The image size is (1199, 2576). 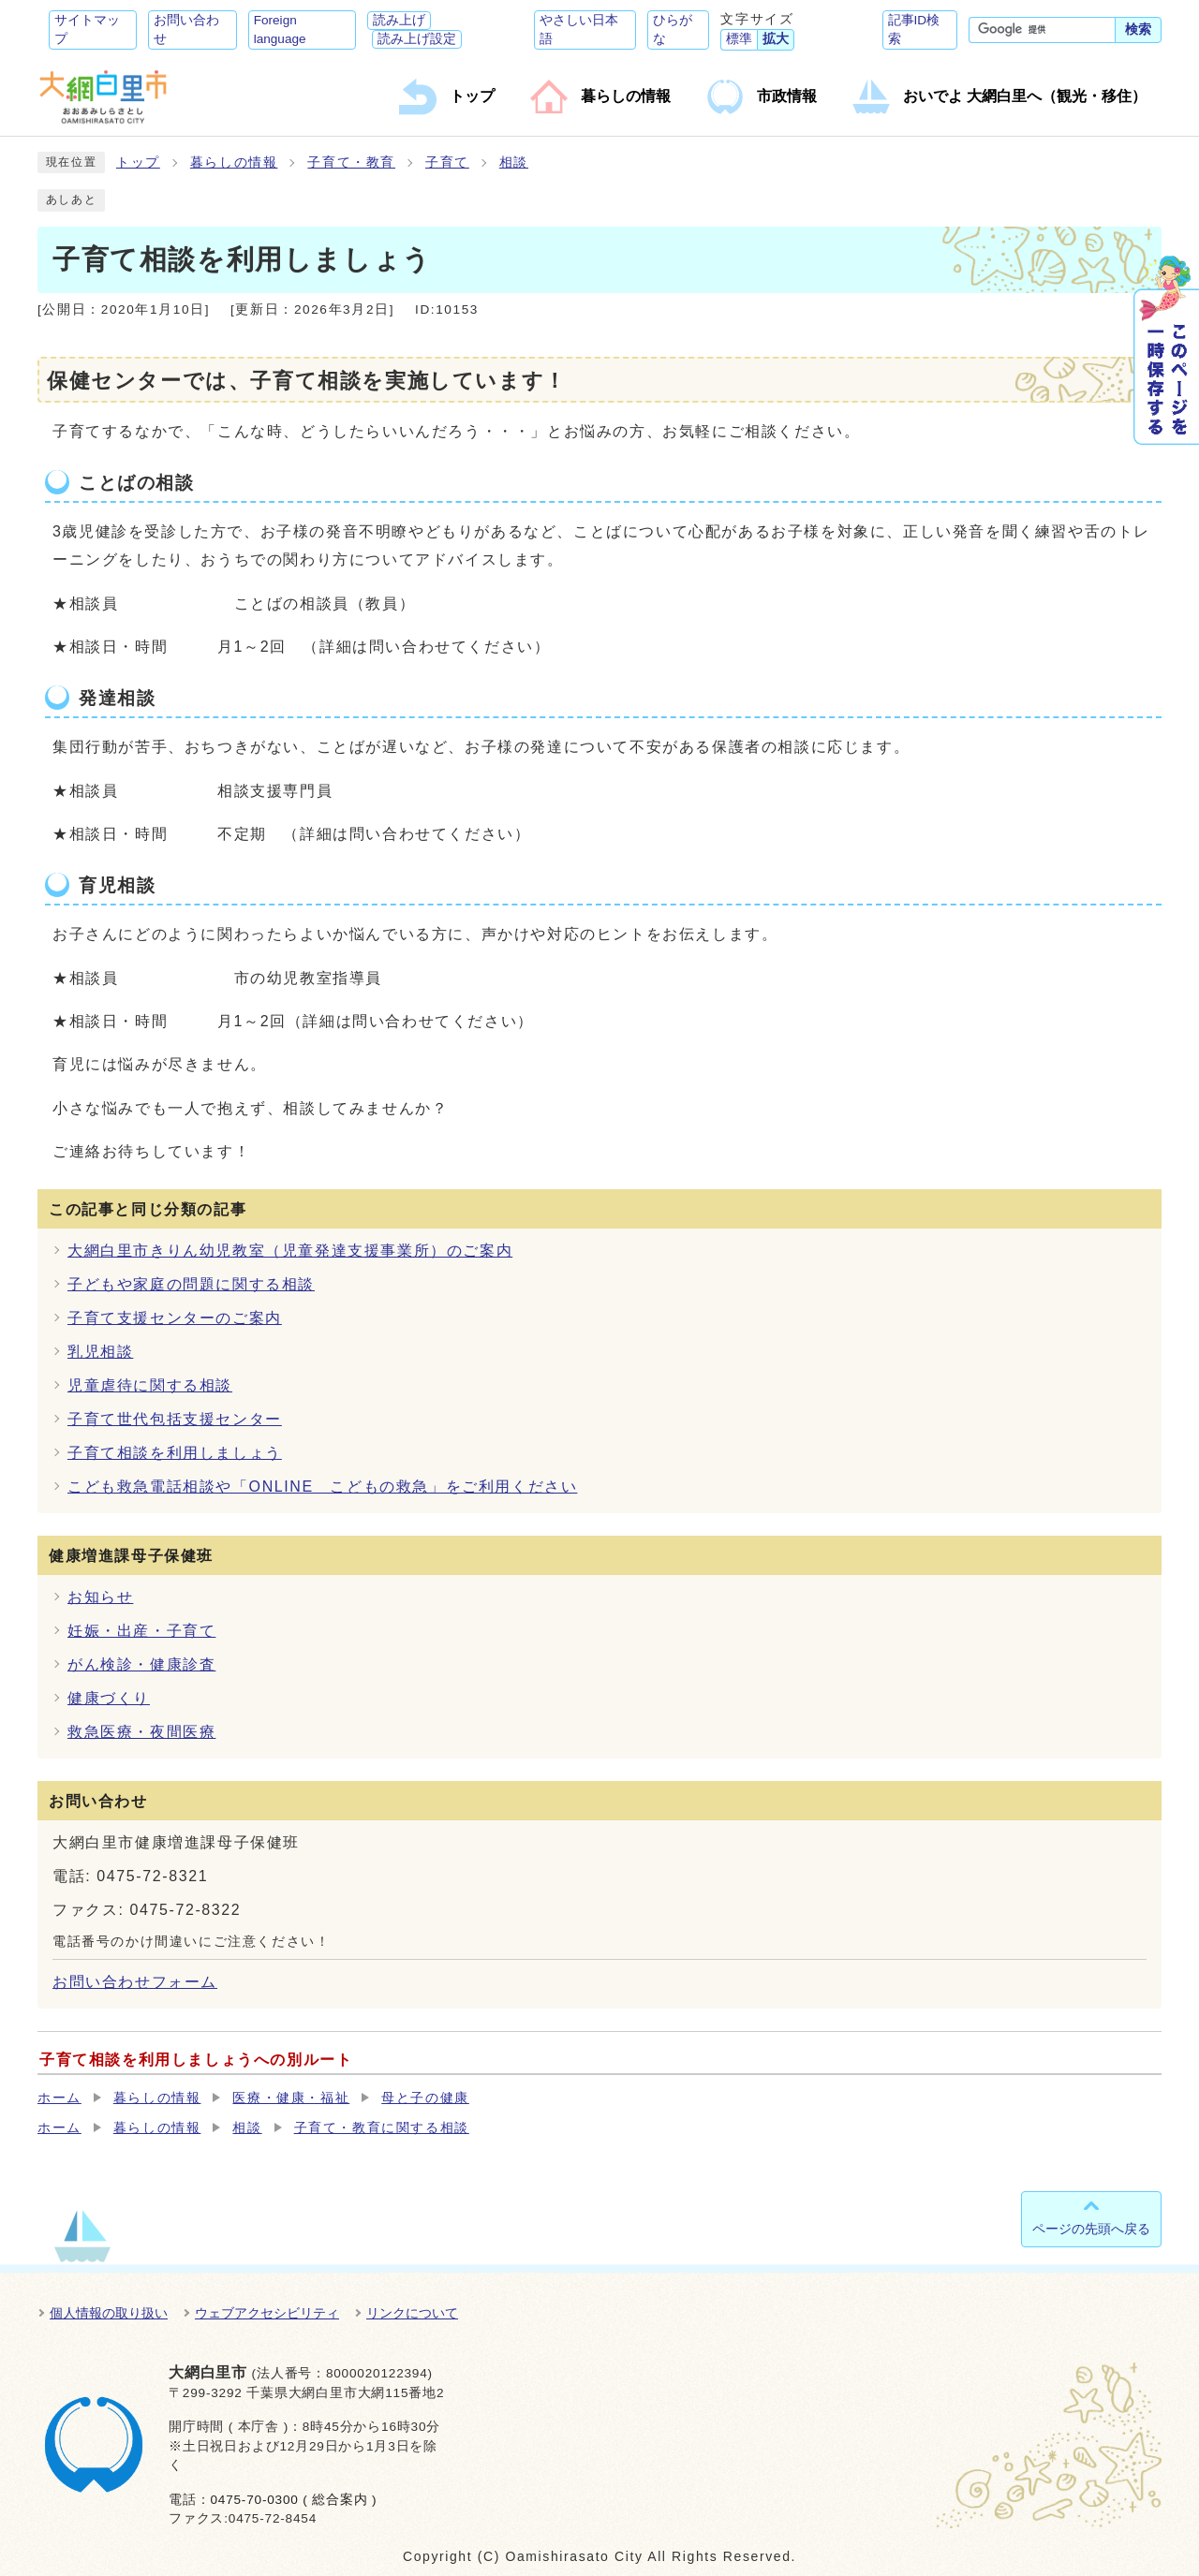 I want to click on 検索, so click(x=1138, y=29).